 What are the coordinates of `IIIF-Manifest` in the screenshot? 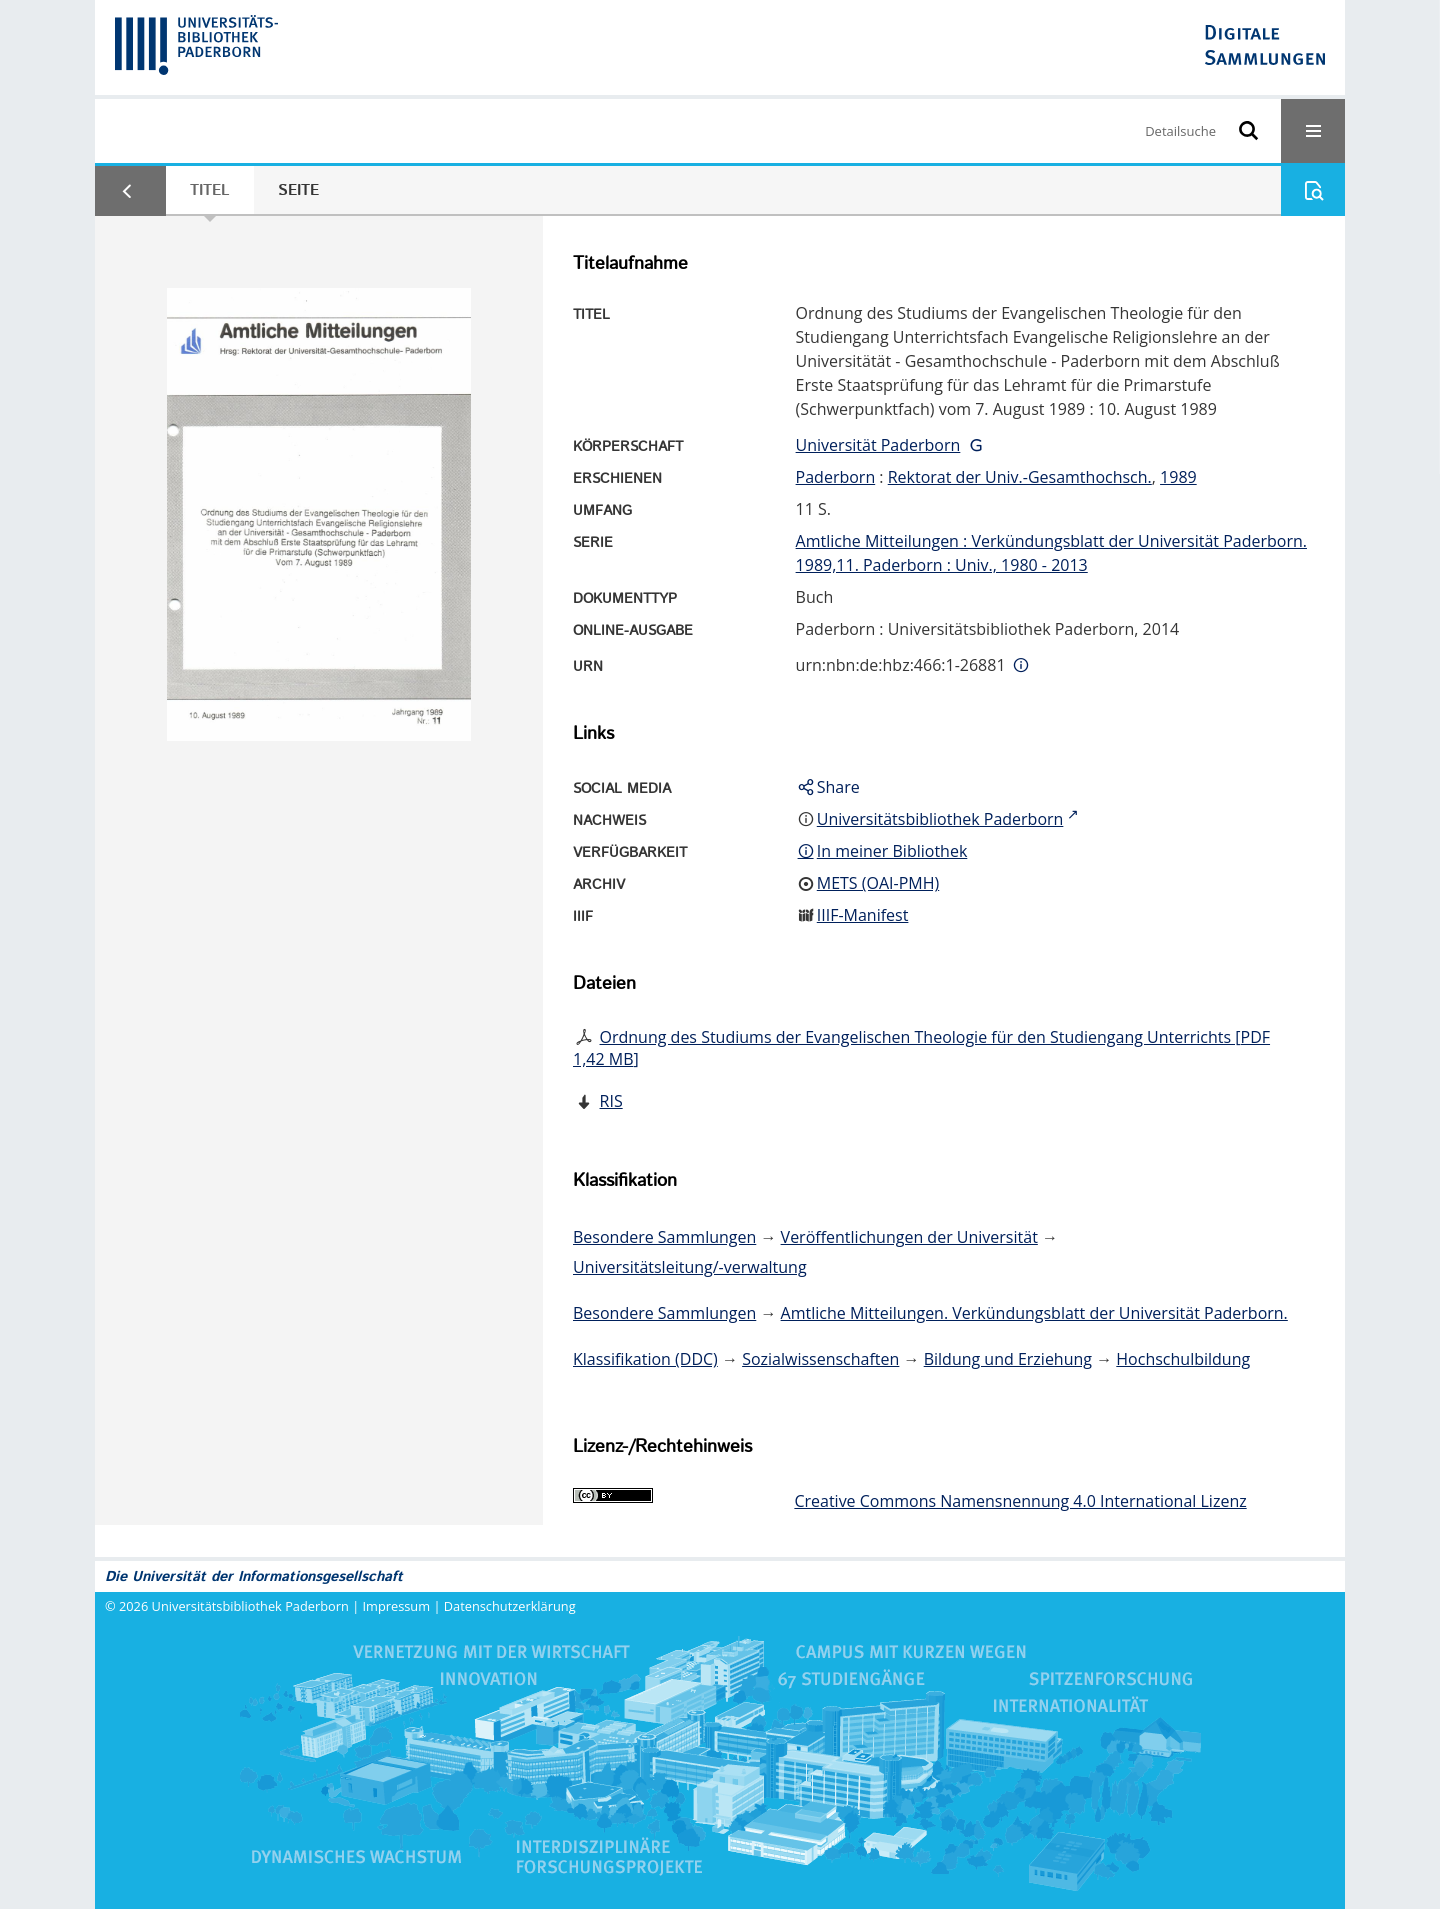 It's located at (863, 915).